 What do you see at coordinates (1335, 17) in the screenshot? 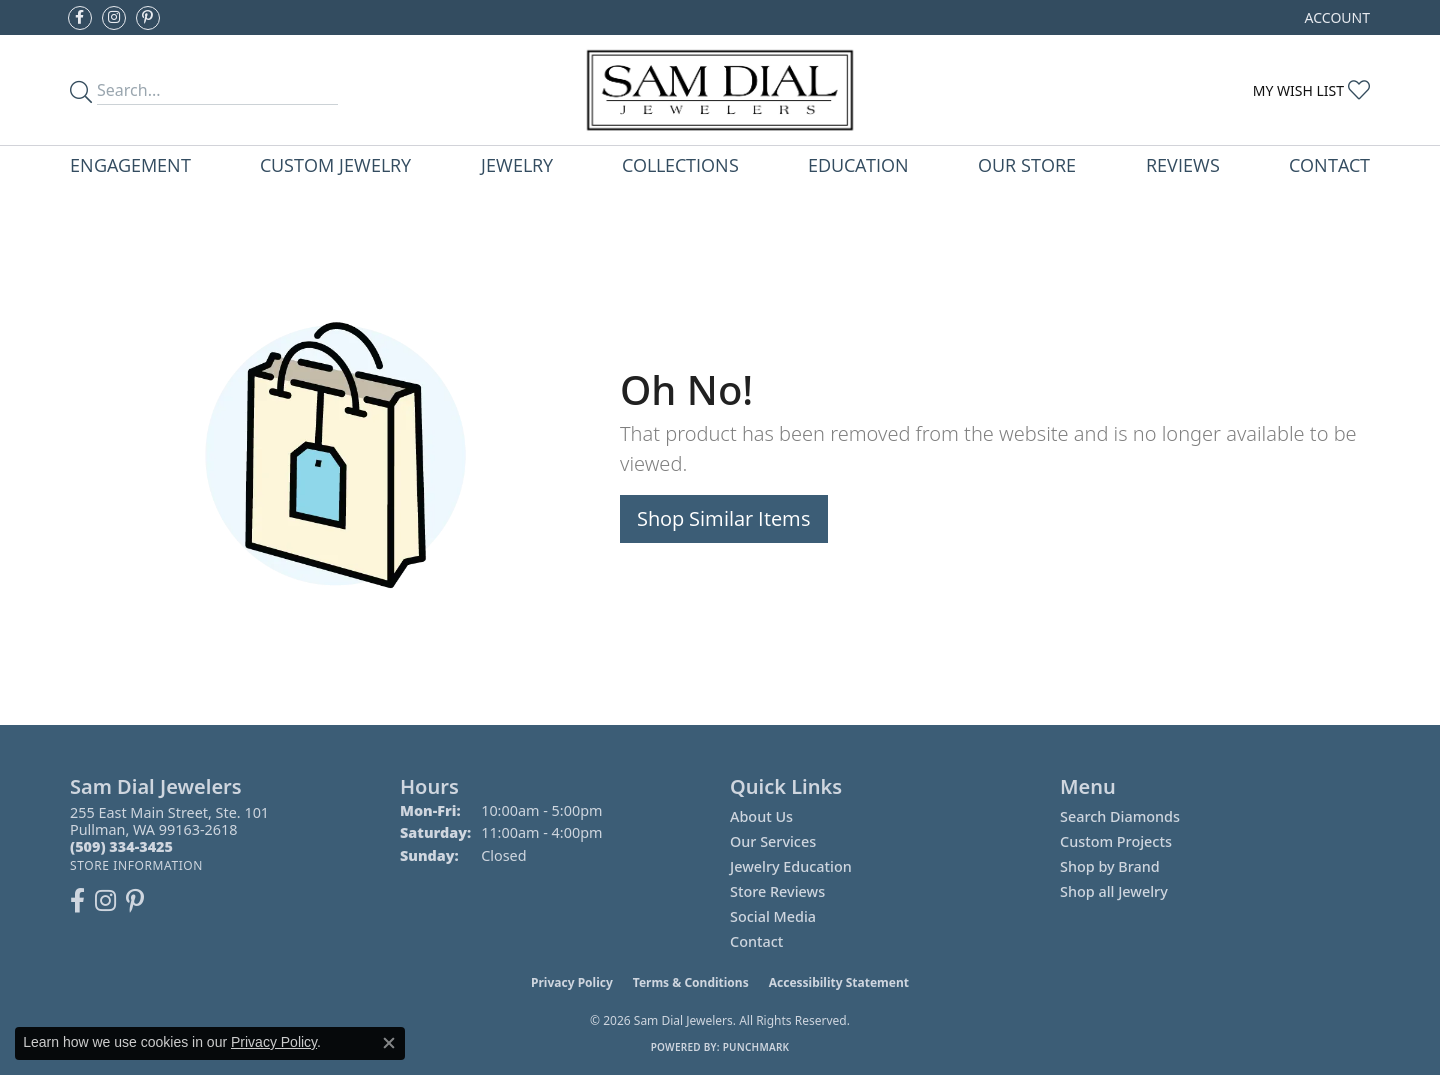
I see `[button]` at bounding box center [1335, 17].